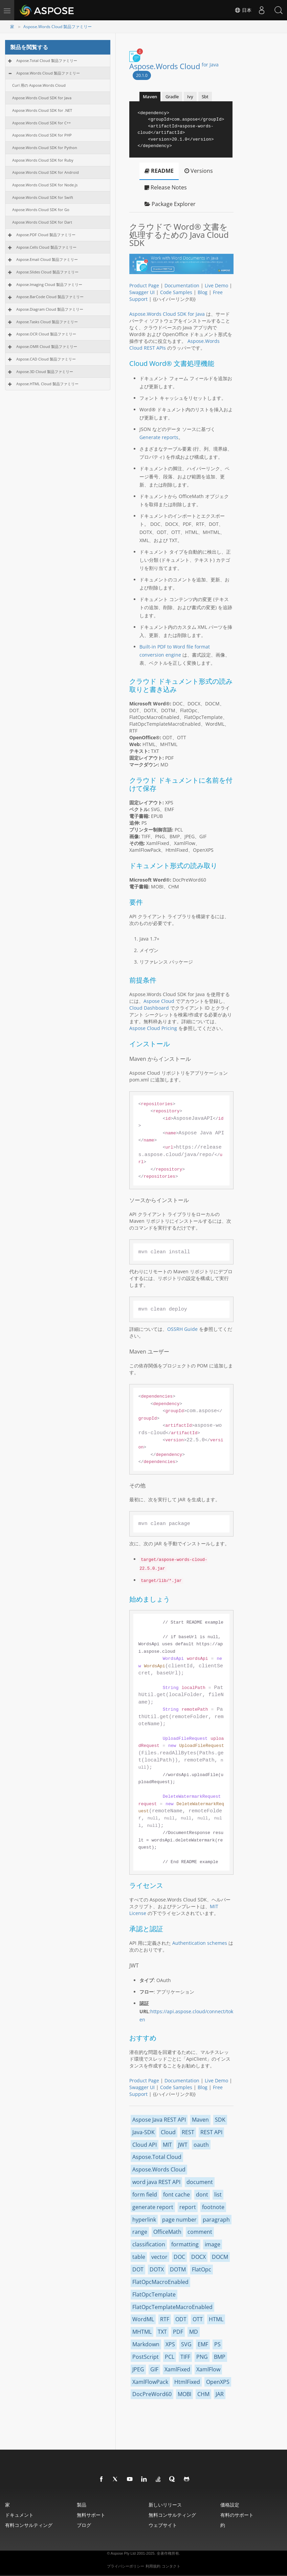 The image size is (287, 2576). Describe the element at coordinates (182, 2144) in the screenshot. I see `JWT` at that location.